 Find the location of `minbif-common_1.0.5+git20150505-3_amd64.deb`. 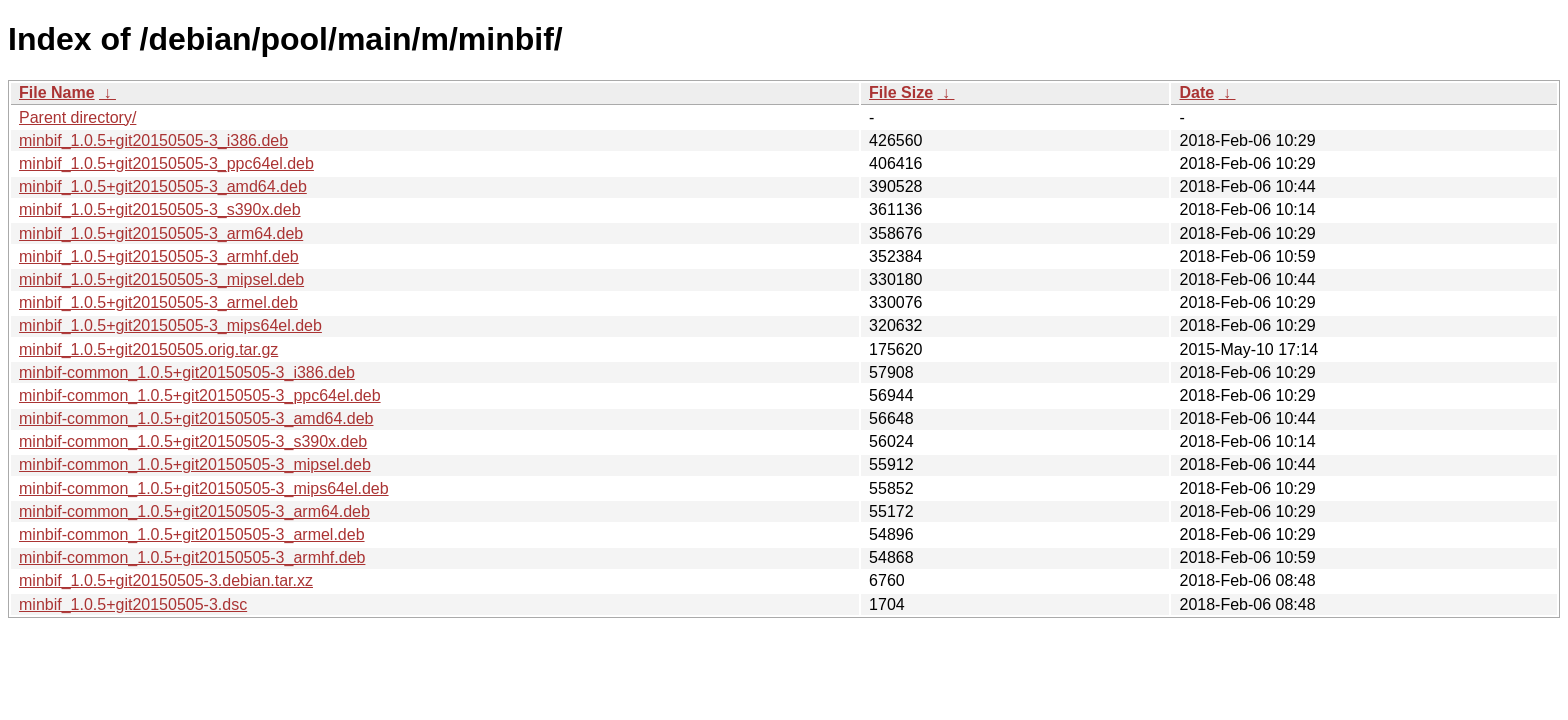

minbif-common_1.0.5+git20150505-3_amd64.deb is located at coordinates (196, 418).